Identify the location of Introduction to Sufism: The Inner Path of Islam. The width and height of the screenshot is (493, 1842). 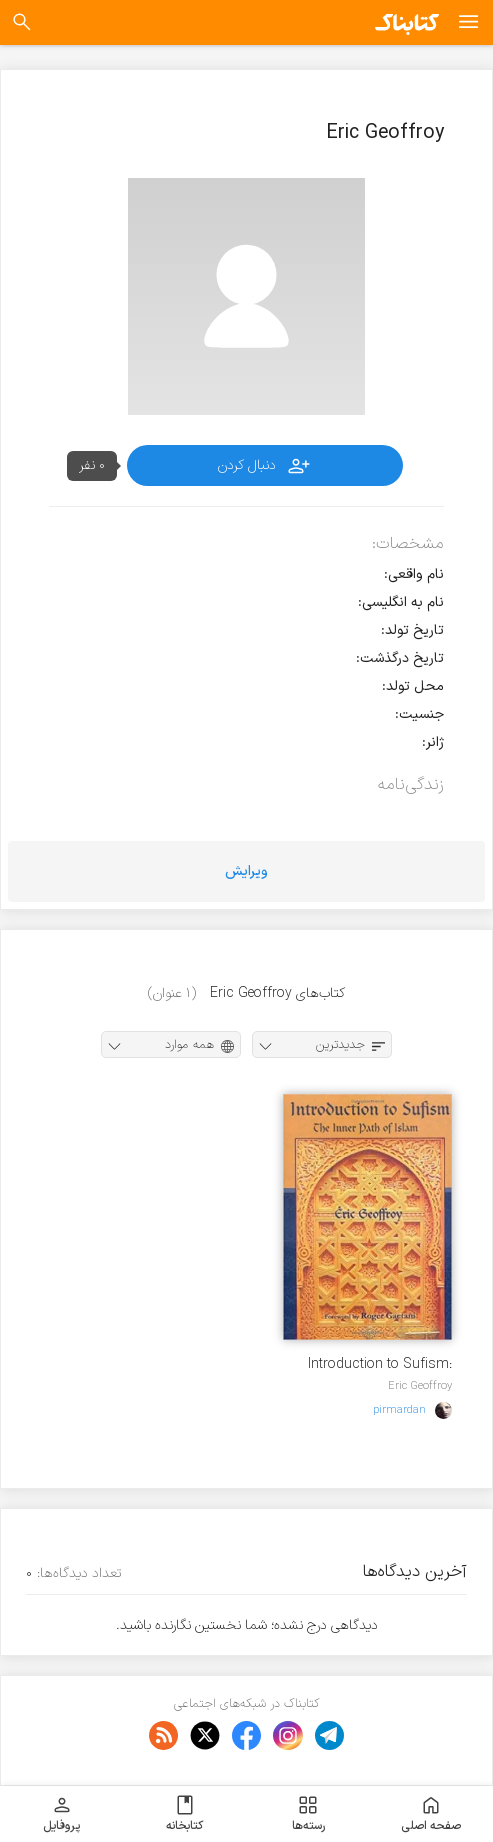
(379, 1364).